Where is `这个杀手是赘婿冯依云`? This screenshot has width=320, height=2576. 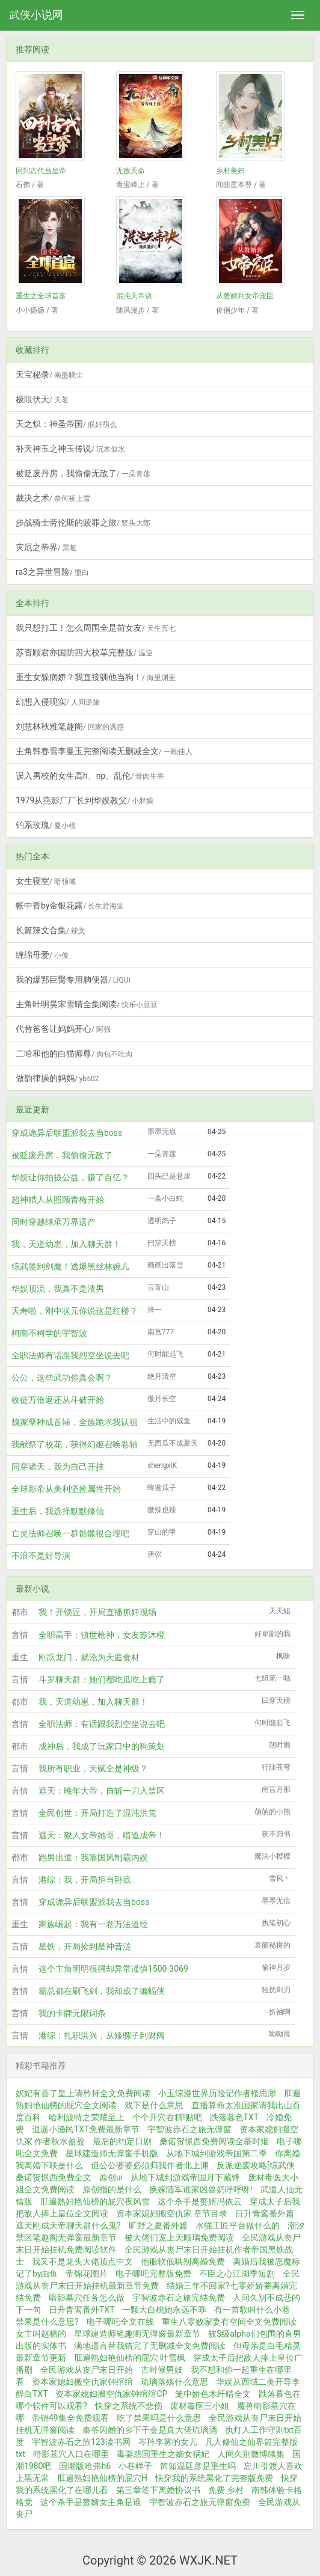 这个杀手是赘婿冯依云 is located at coordinates (200, 2201).